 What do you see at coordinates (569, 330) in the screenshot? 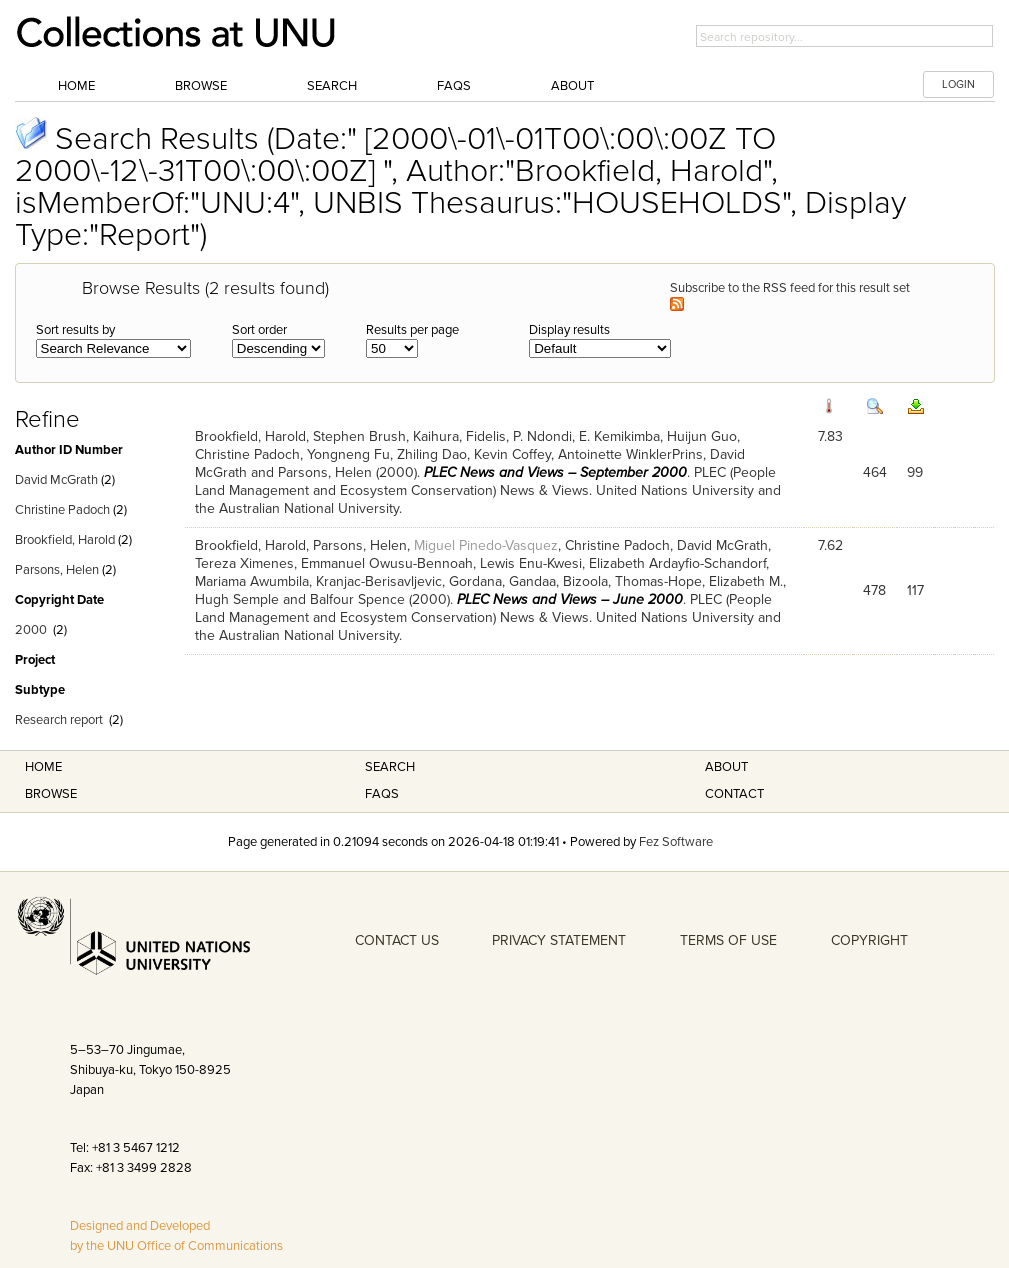
I see `Display results` at bounding box center [569, 330].